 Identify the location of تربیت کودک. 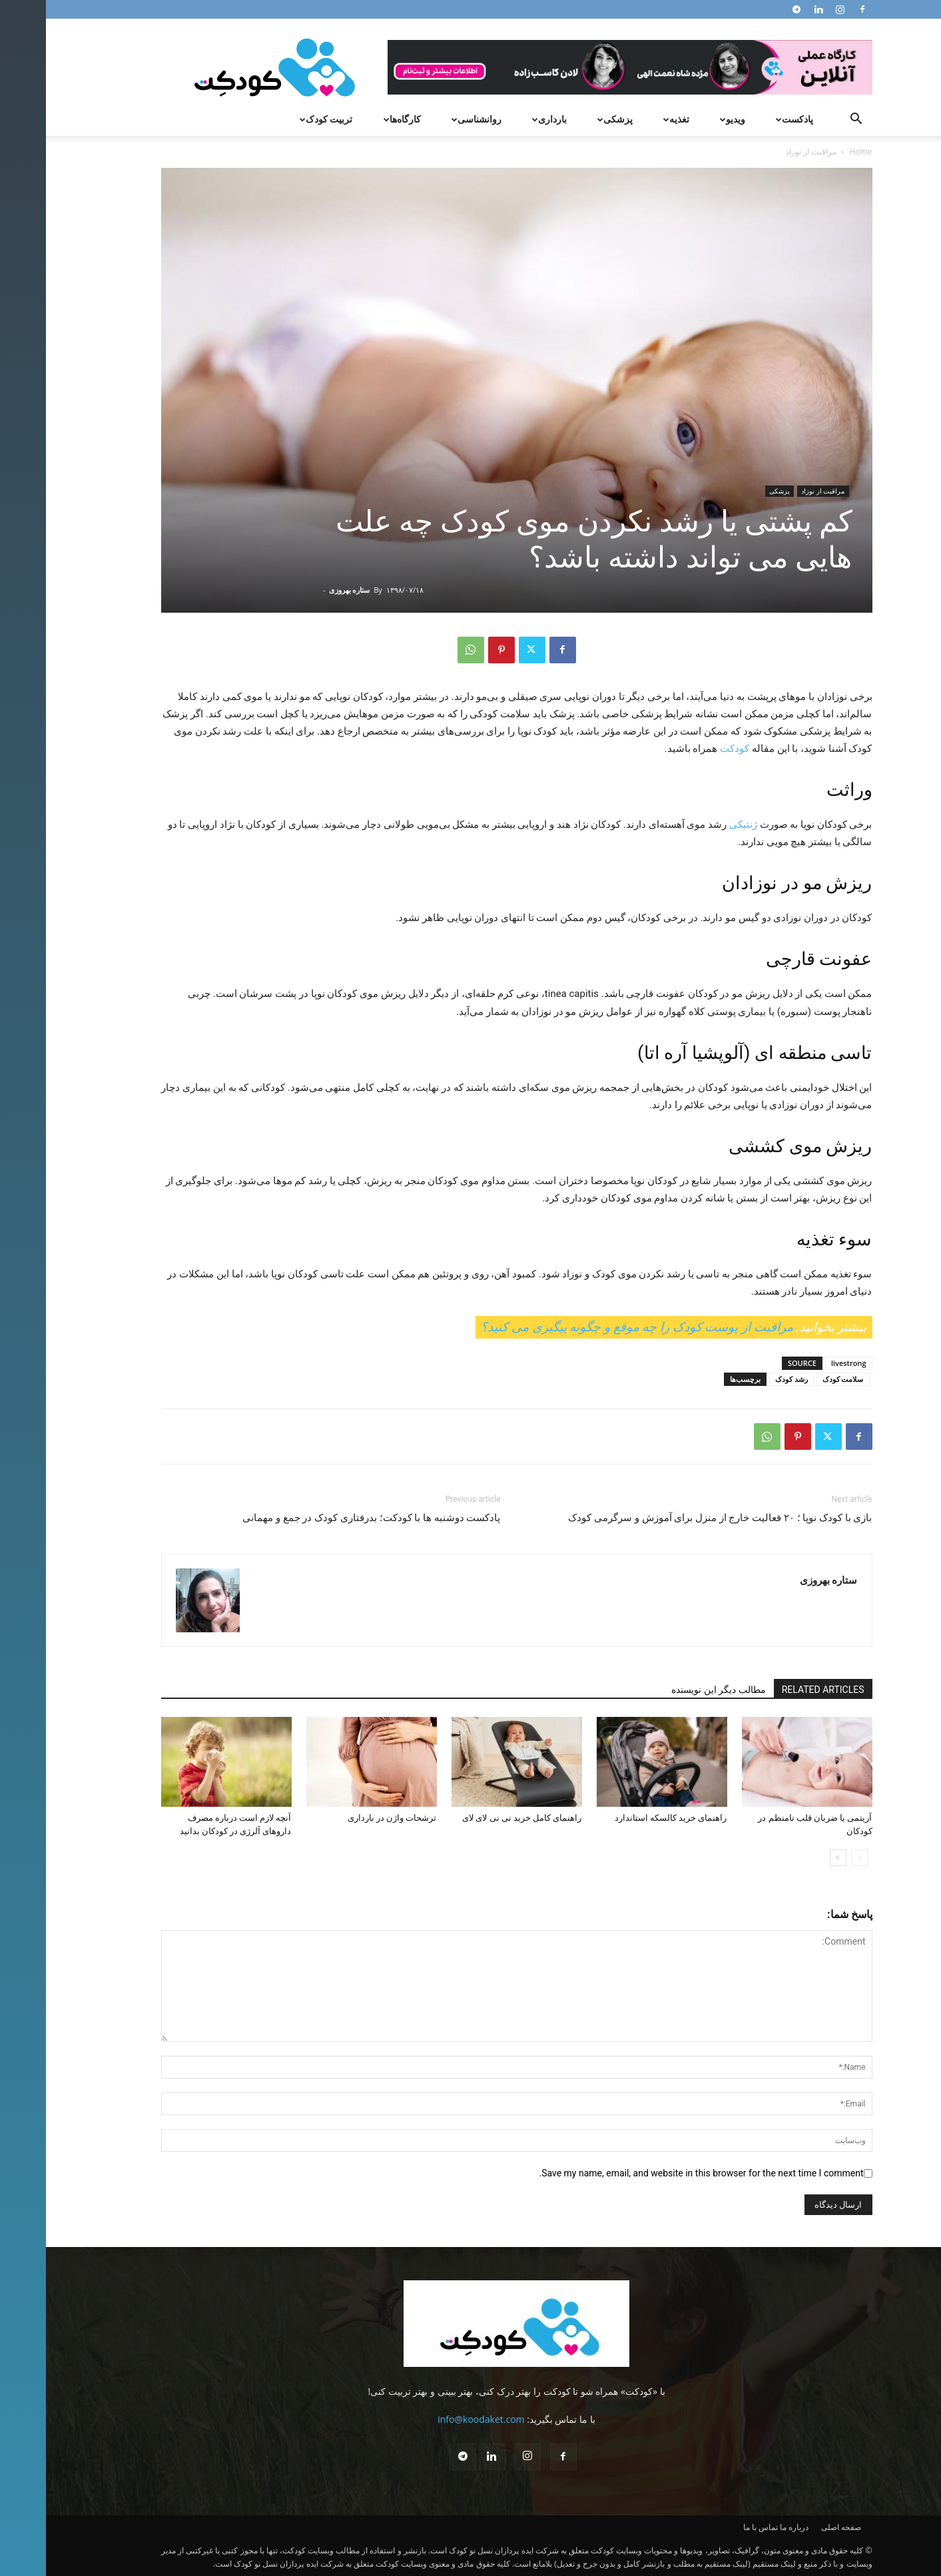
(278, 119).